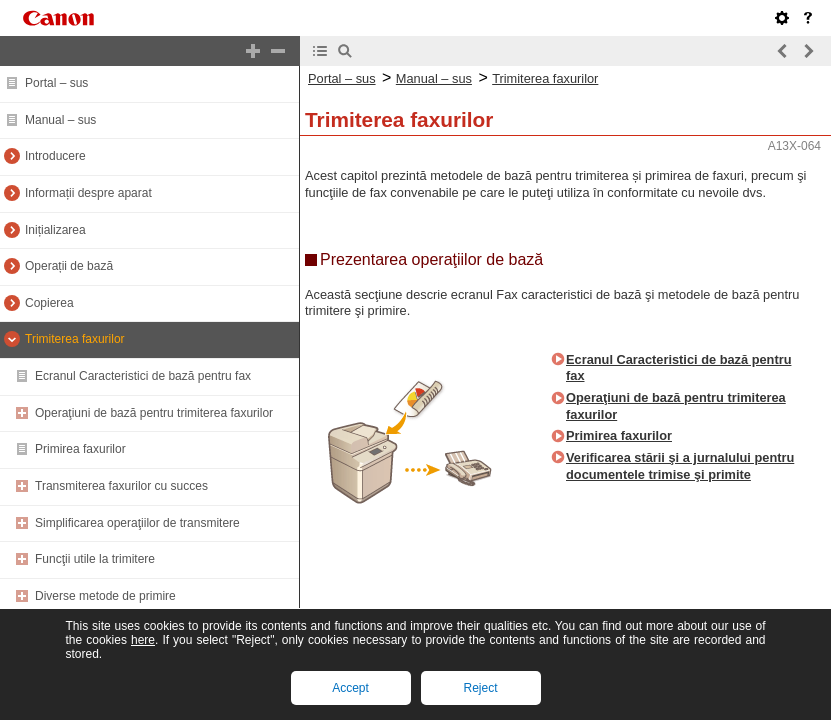 The image size is (831, 720). What do you see at coordinates (88, 193) in the screenshot?
I see `Informații despre aparat` at bounding box center [88, 193].